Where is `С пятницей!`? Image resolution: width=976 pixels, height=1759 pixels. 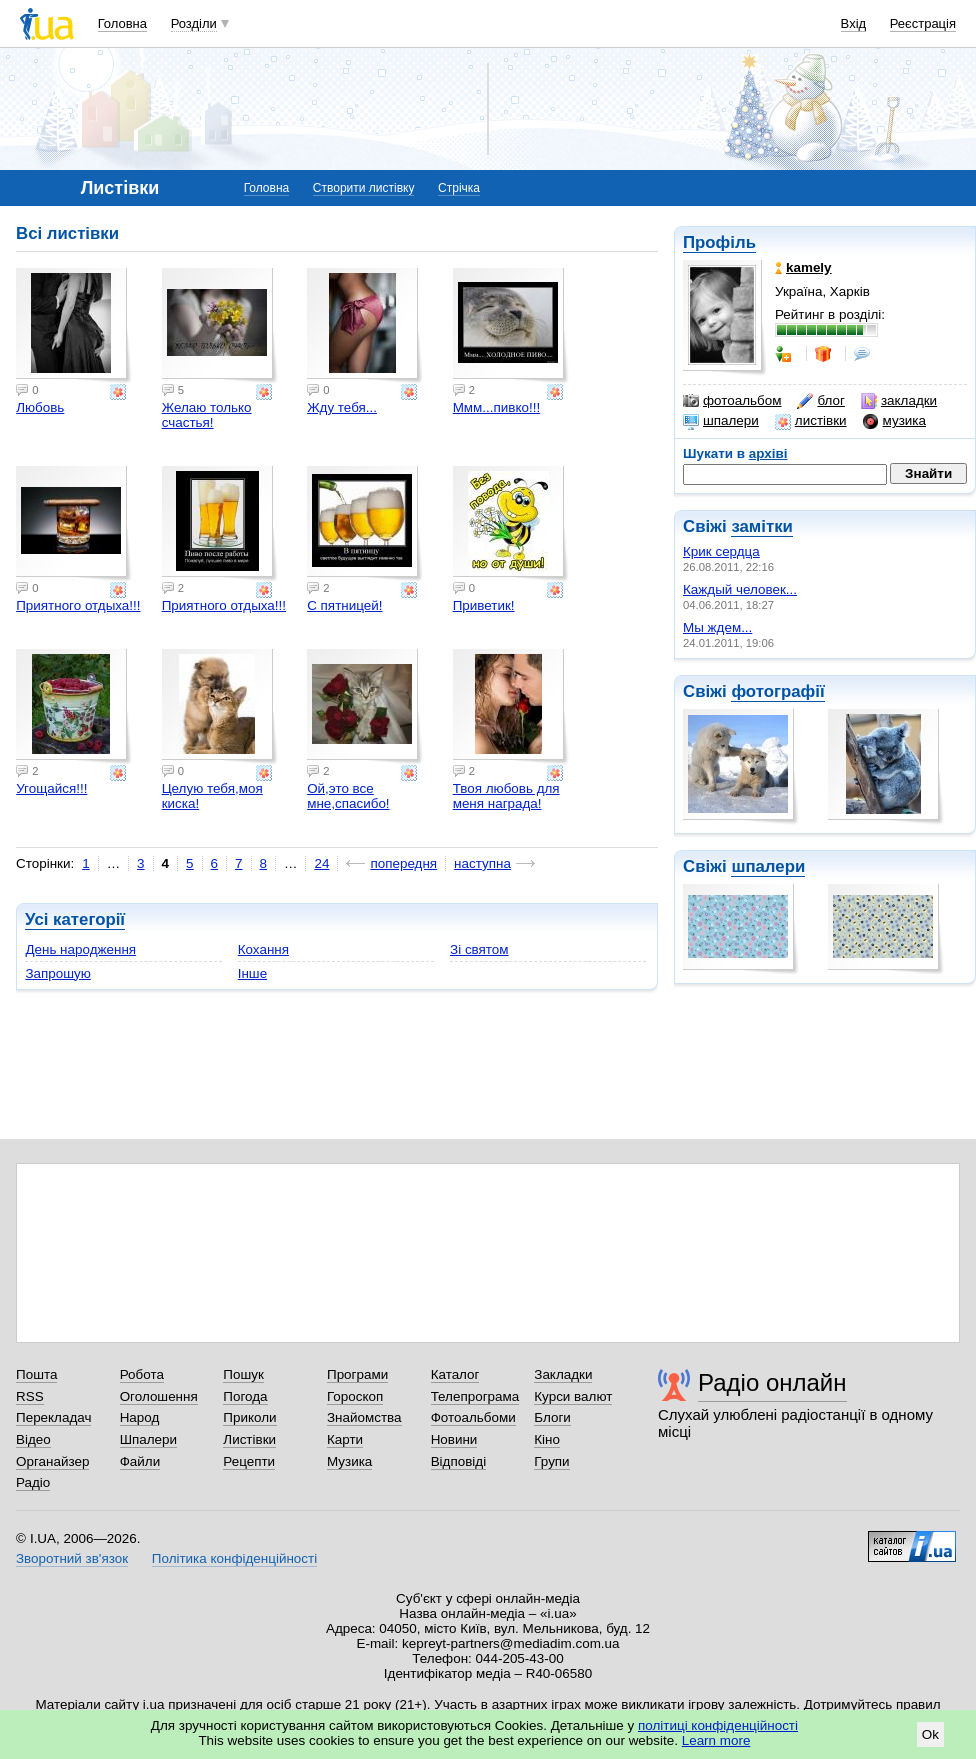
С пятницей! is located at coordinates (344, 605).